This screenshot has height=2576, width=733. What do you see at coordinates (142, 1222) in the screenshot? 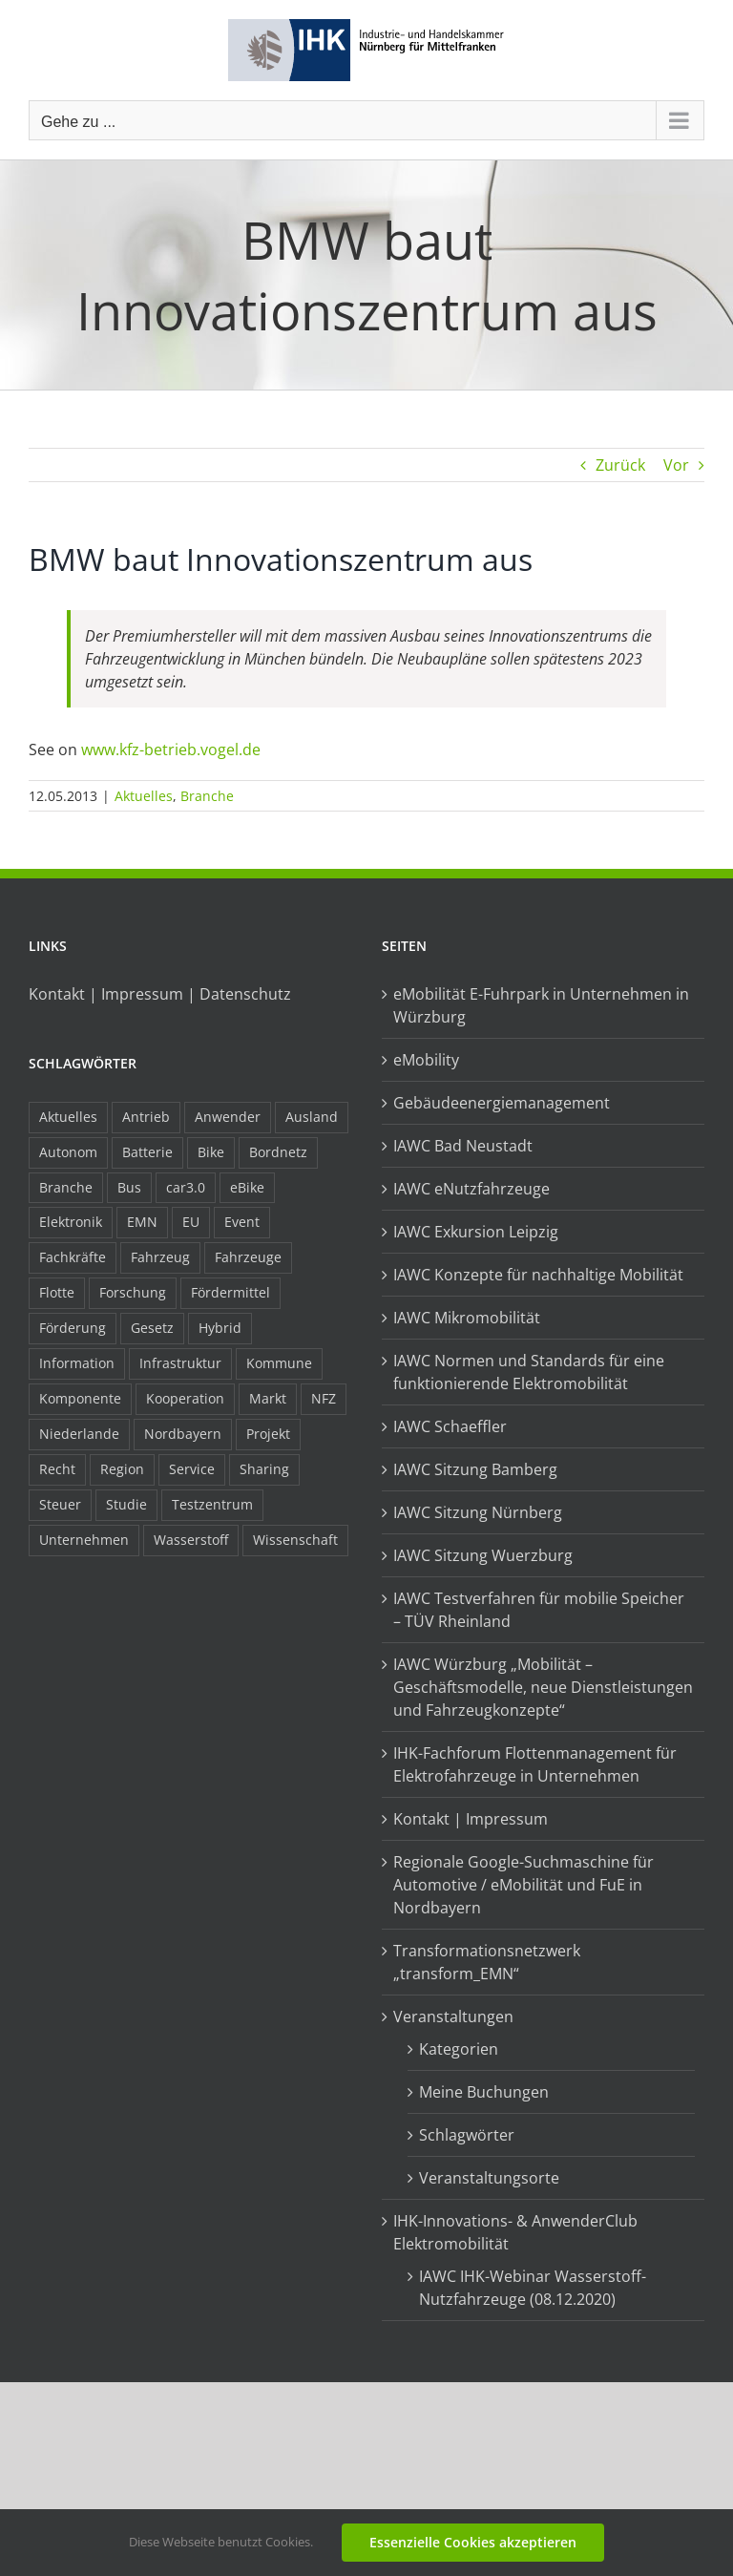
I see `EMN [EMN (96 Einträge)]` at bounding box center [142, 1222].